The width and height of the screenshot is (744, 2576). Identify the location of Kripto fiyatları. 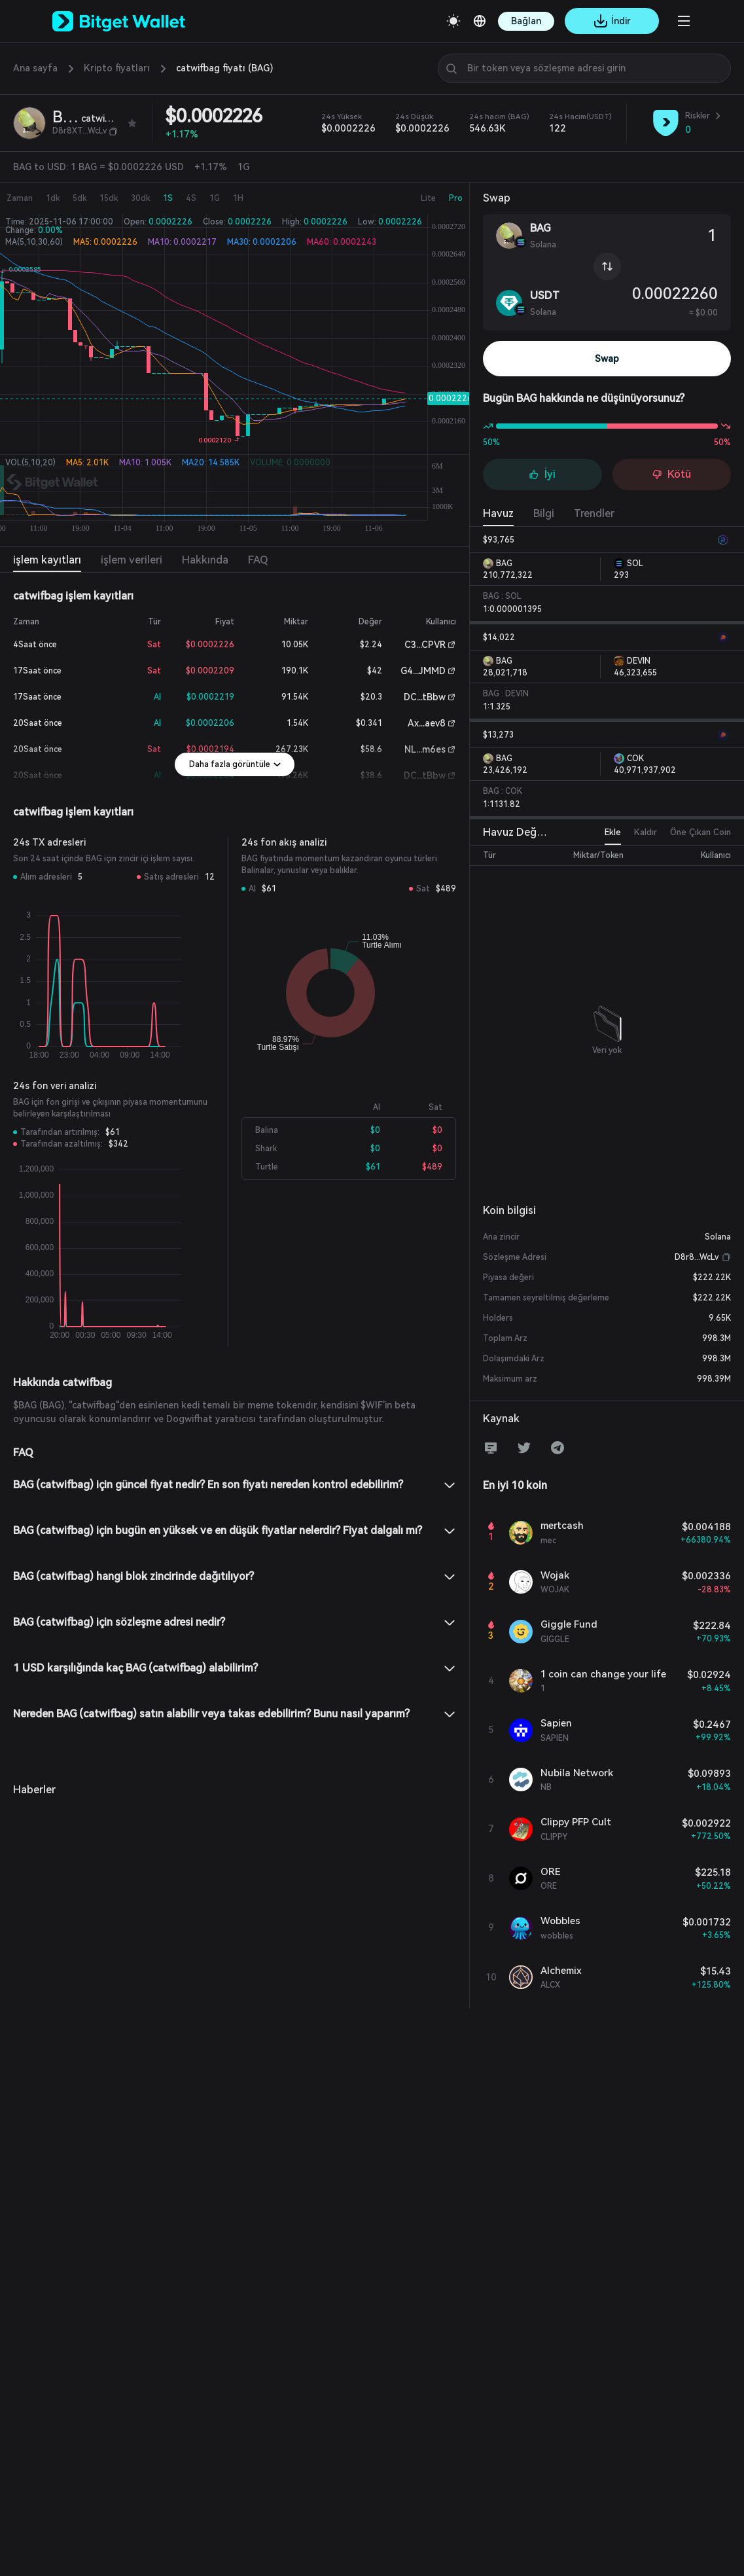
(117, 68).